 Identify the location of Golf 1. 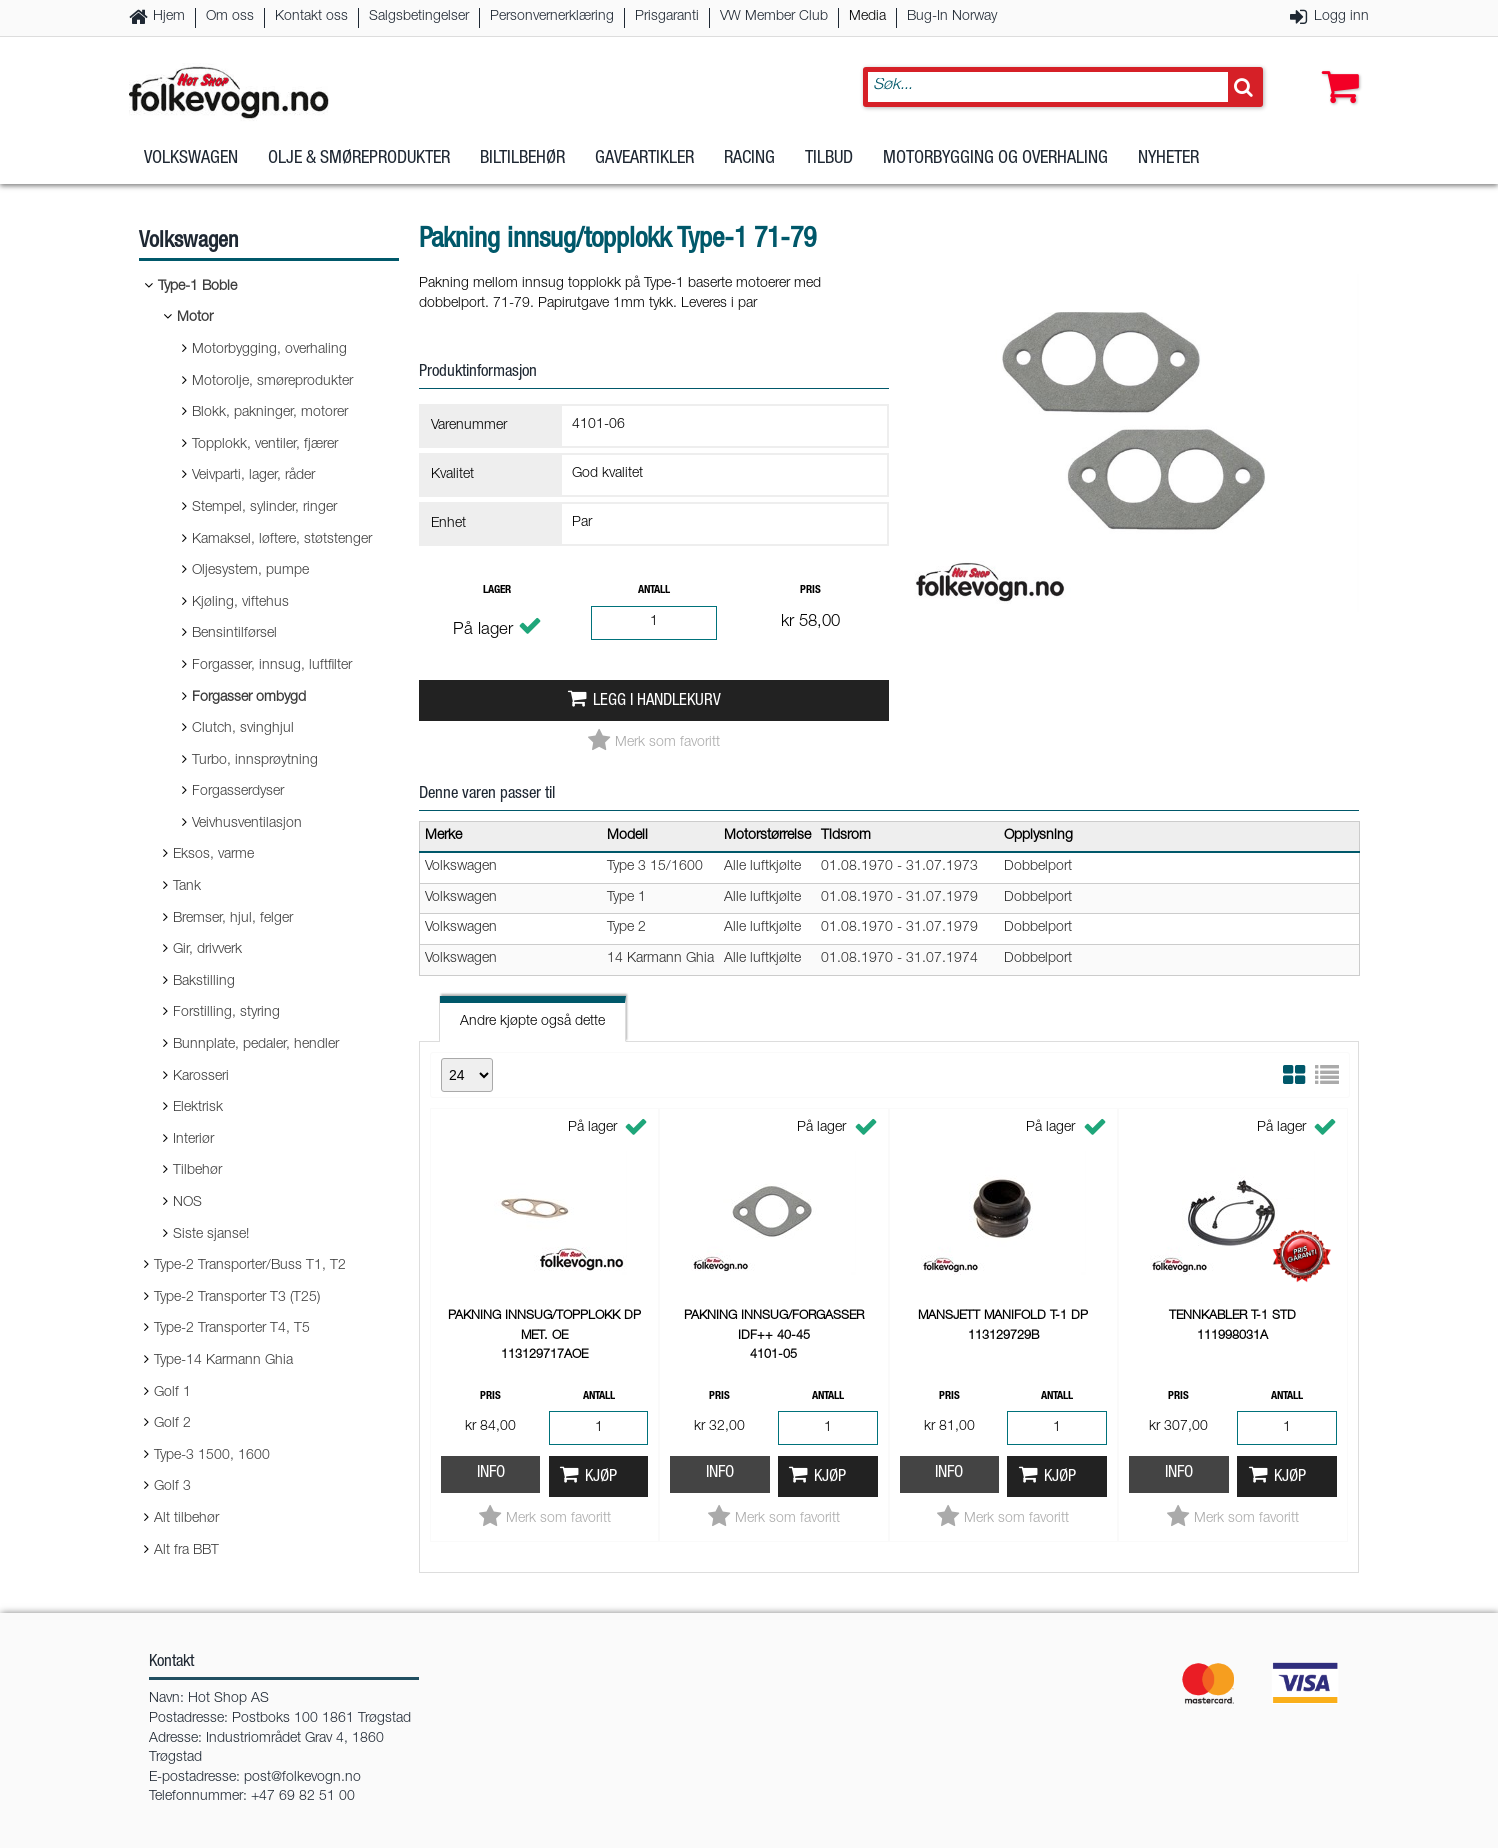
(172, 1393).